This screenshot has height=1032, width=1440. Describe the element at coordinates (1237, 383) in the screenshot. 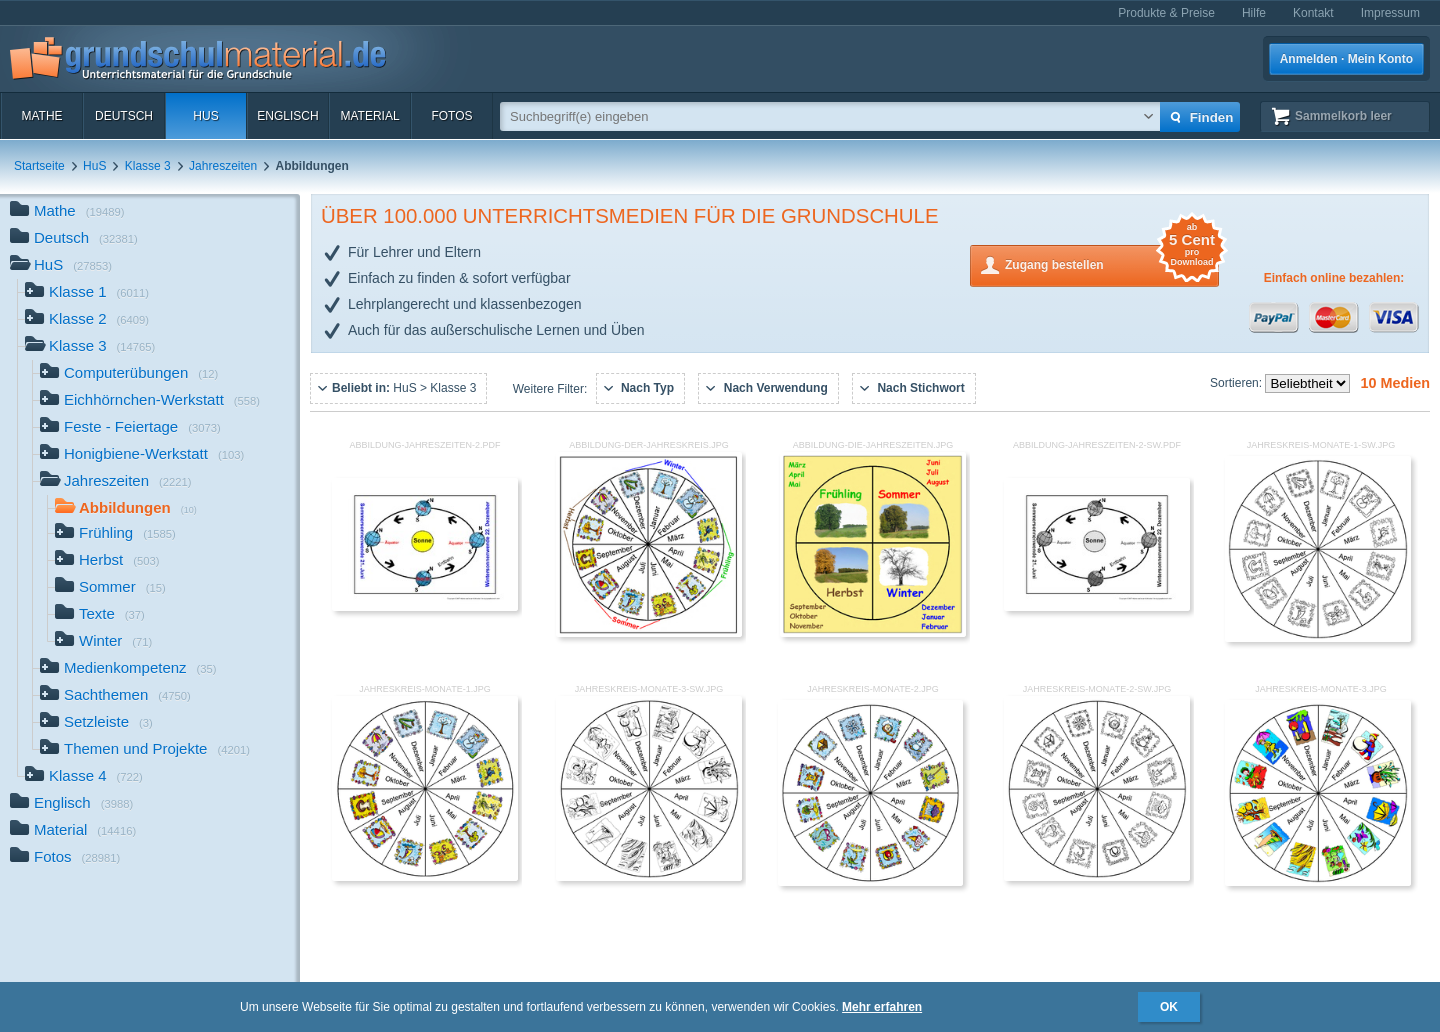

I see `Sortieren:` at that location.